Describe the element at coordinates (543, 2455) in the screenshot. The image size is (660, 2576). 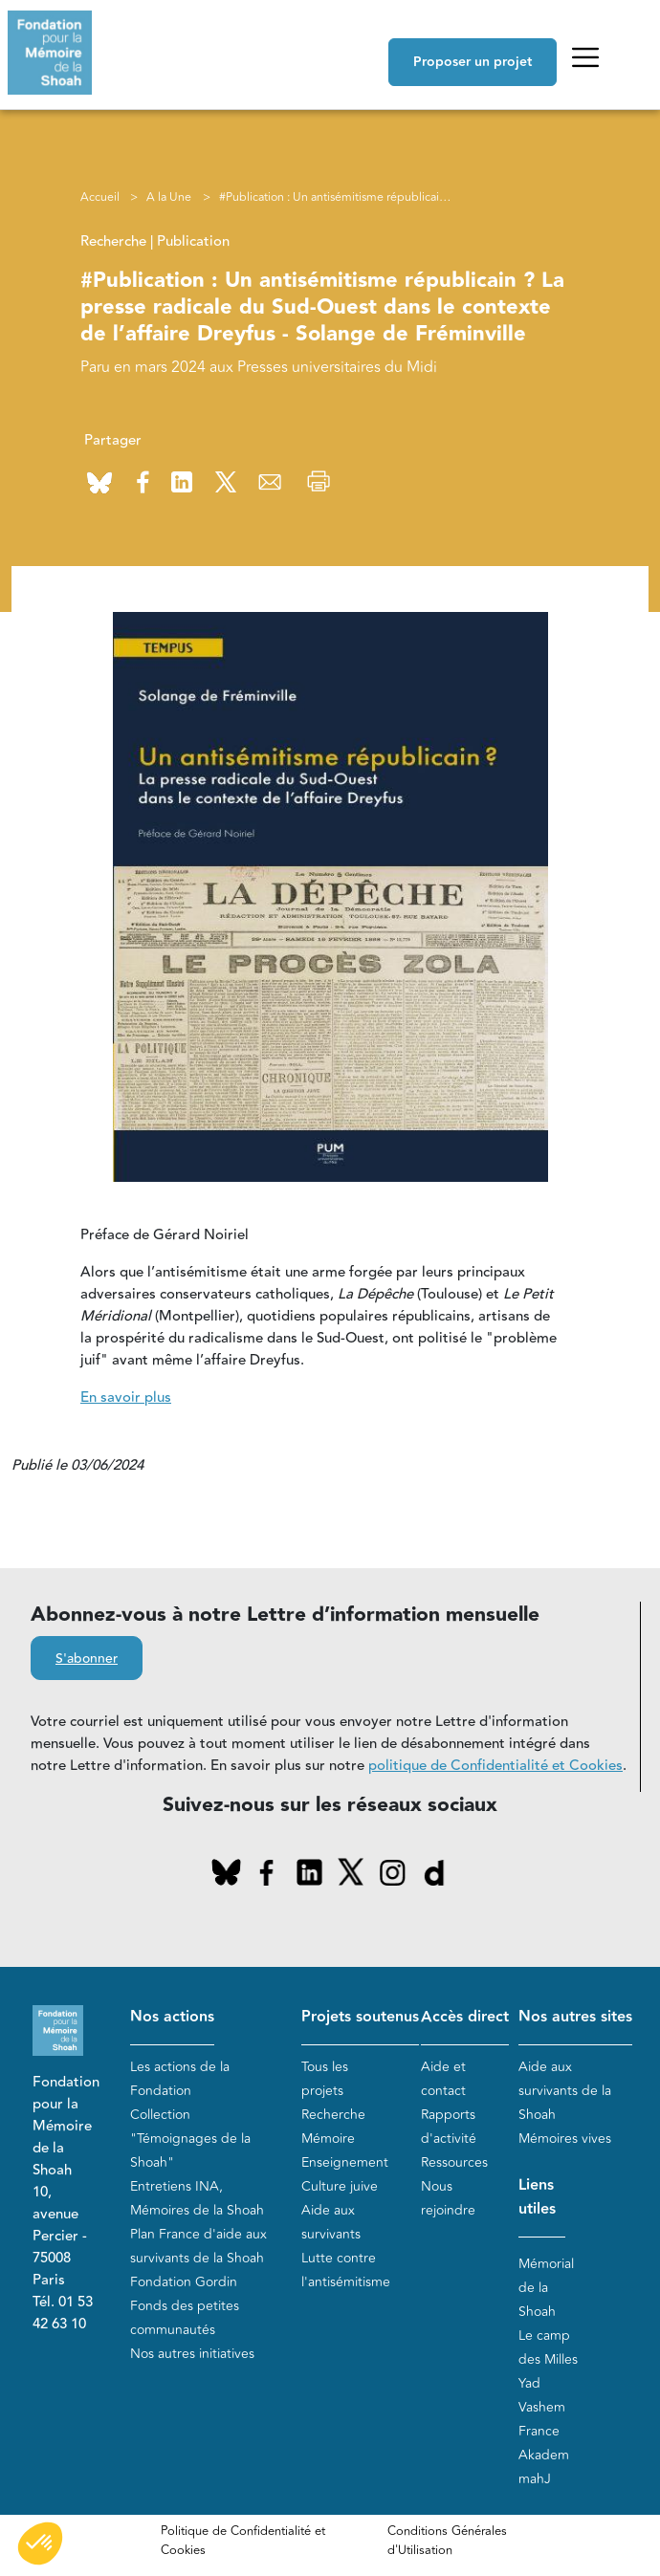
I see `Akadem` at that location.